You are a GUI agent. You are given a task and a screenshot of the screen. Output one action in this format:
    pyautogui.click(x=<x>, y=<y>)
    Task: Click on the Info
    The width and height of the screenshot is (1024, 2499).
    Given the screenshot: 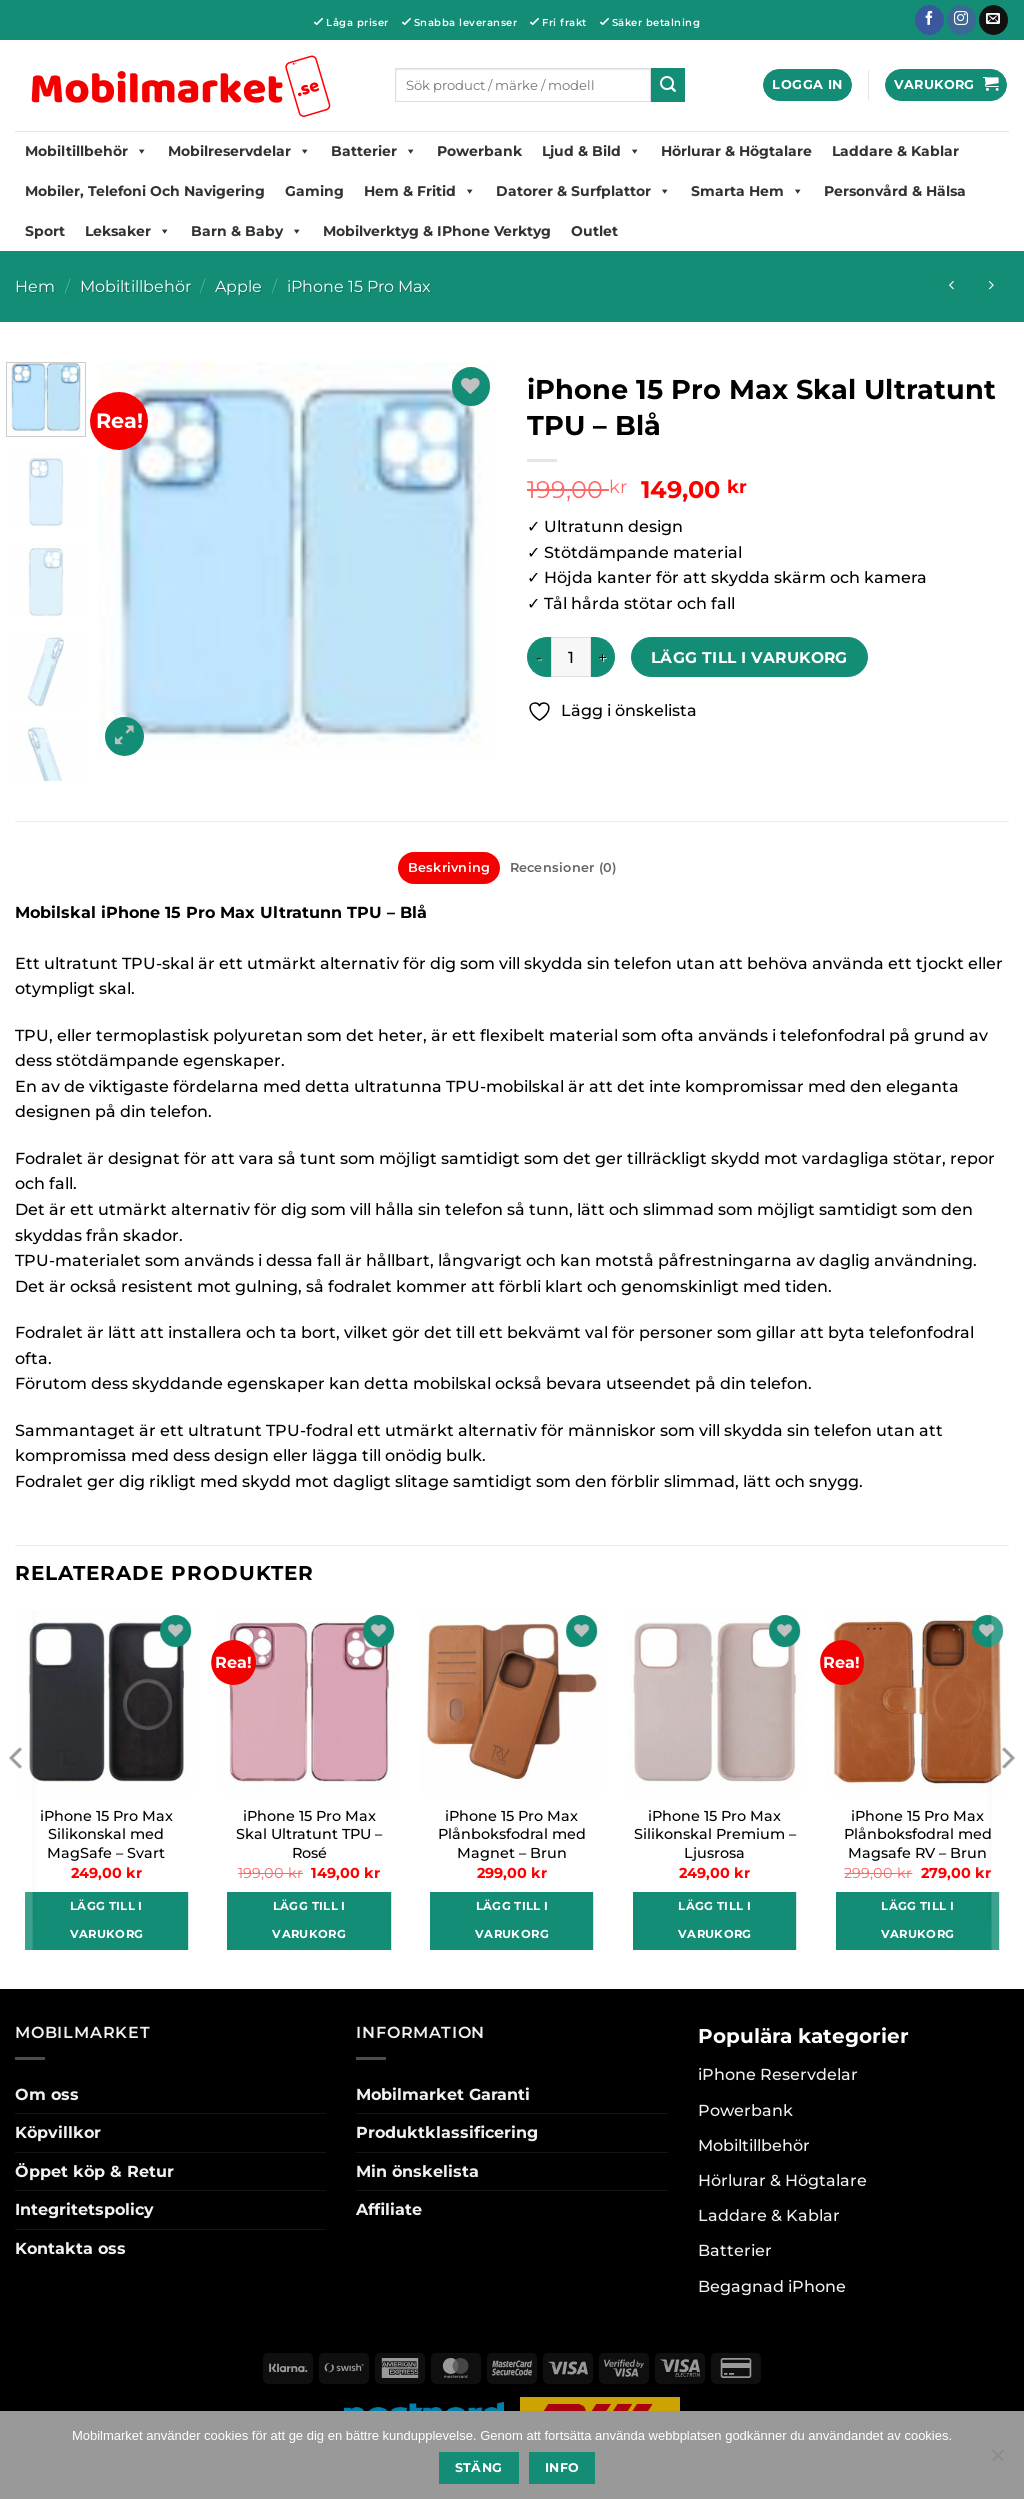 What is the action you would take?
    pyautogui.click(x=562, y=2467)
    